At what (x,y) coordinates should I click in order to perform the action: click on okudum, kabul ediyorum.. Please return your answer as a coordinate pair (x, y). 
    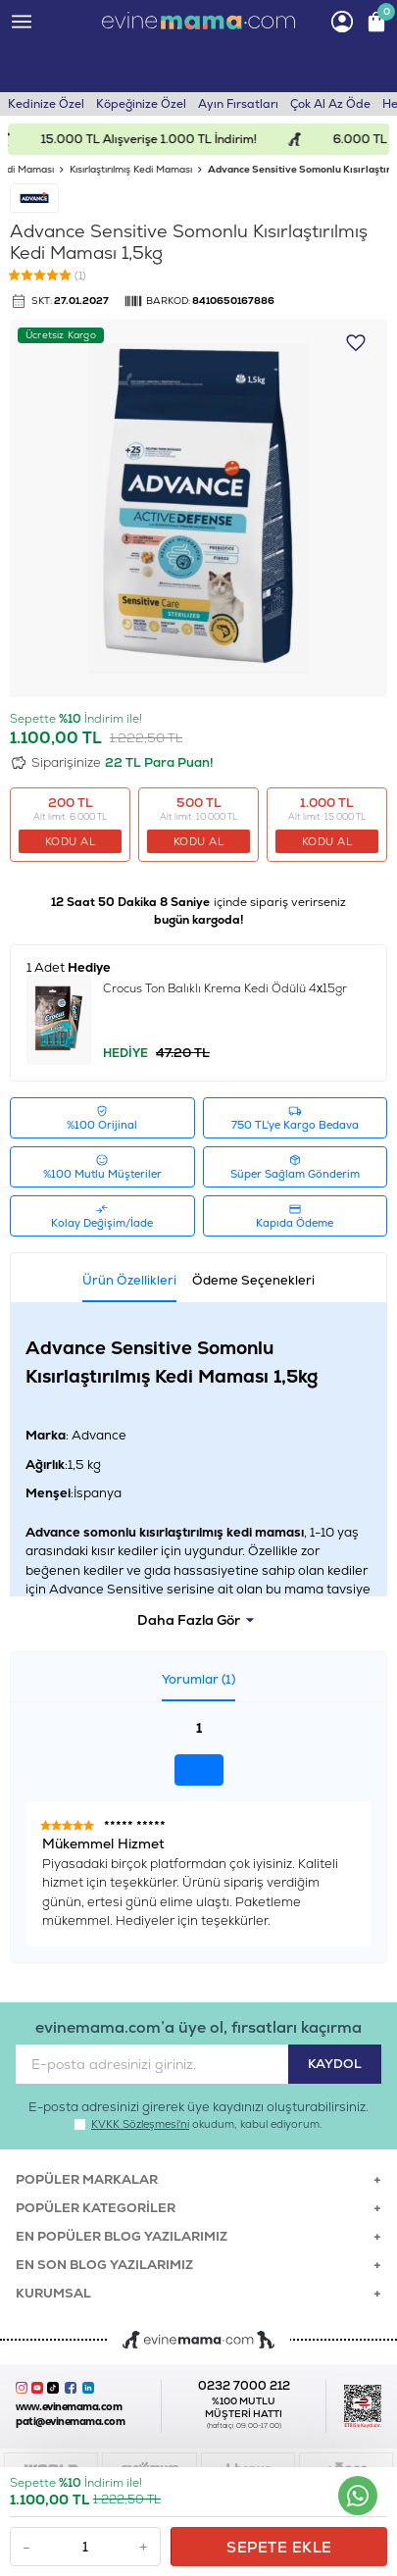
    Looking at the image, I should click on (198, 2124).